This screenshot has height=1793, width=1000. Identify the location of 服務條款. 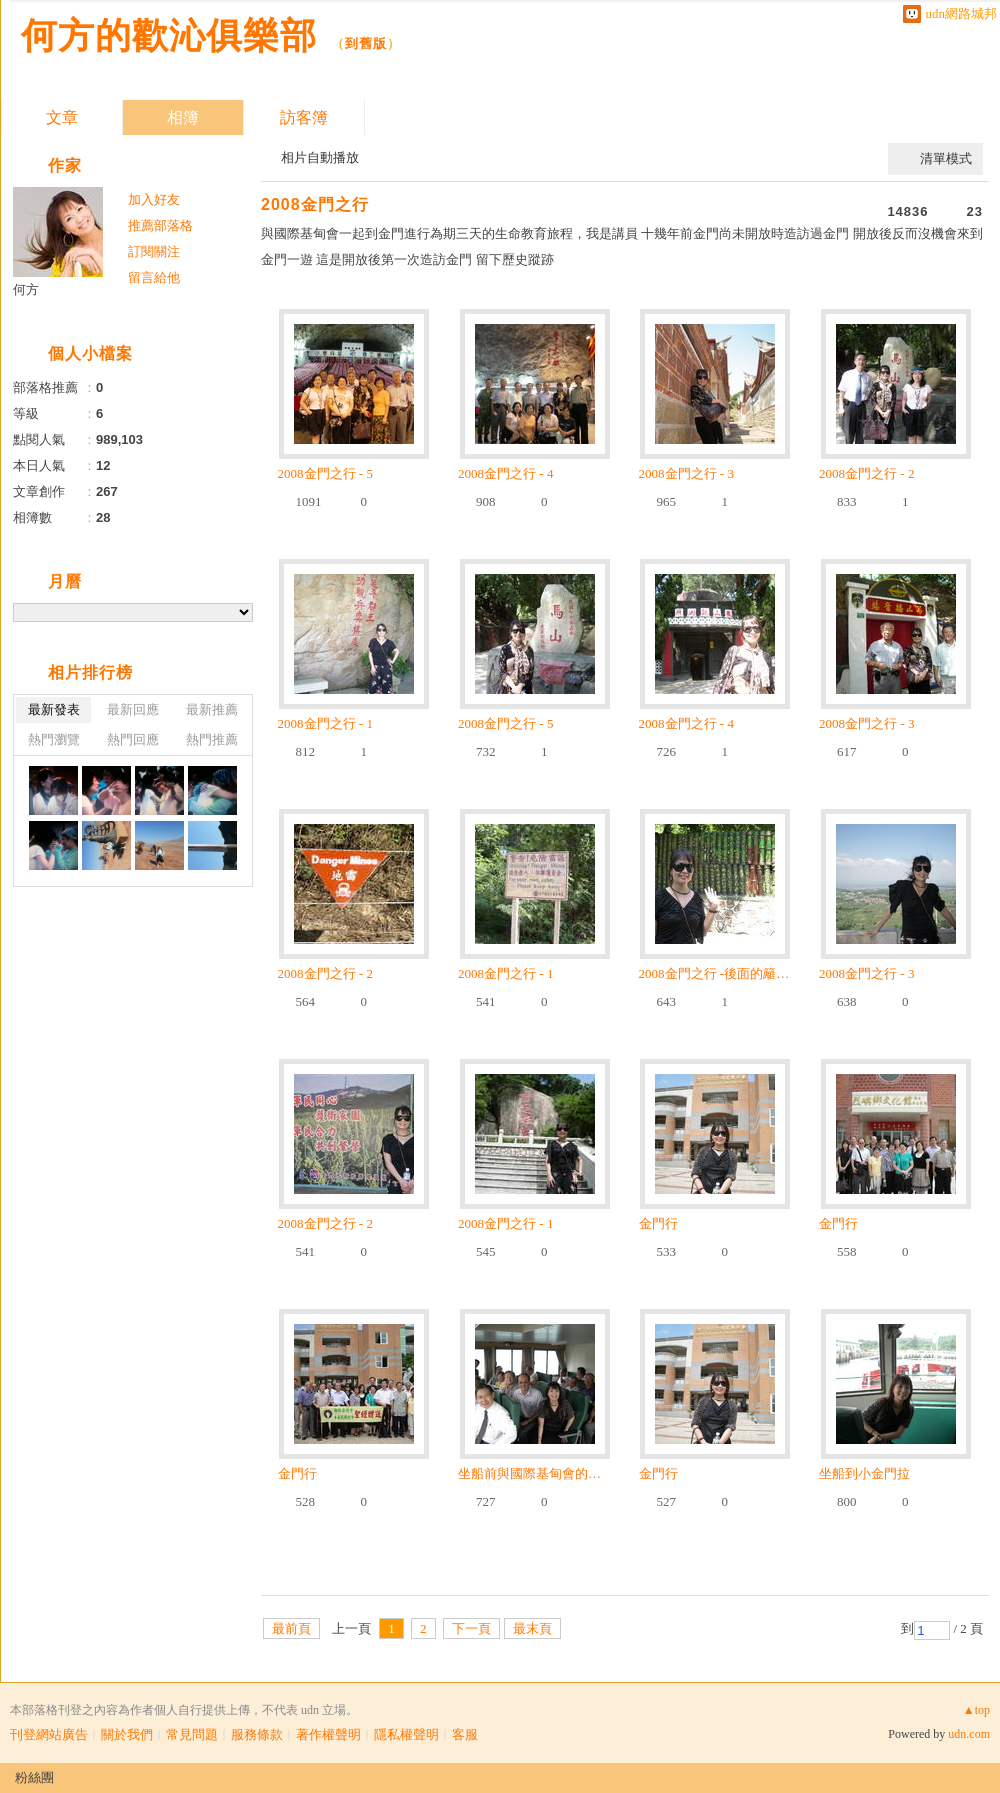
(257, 1734).